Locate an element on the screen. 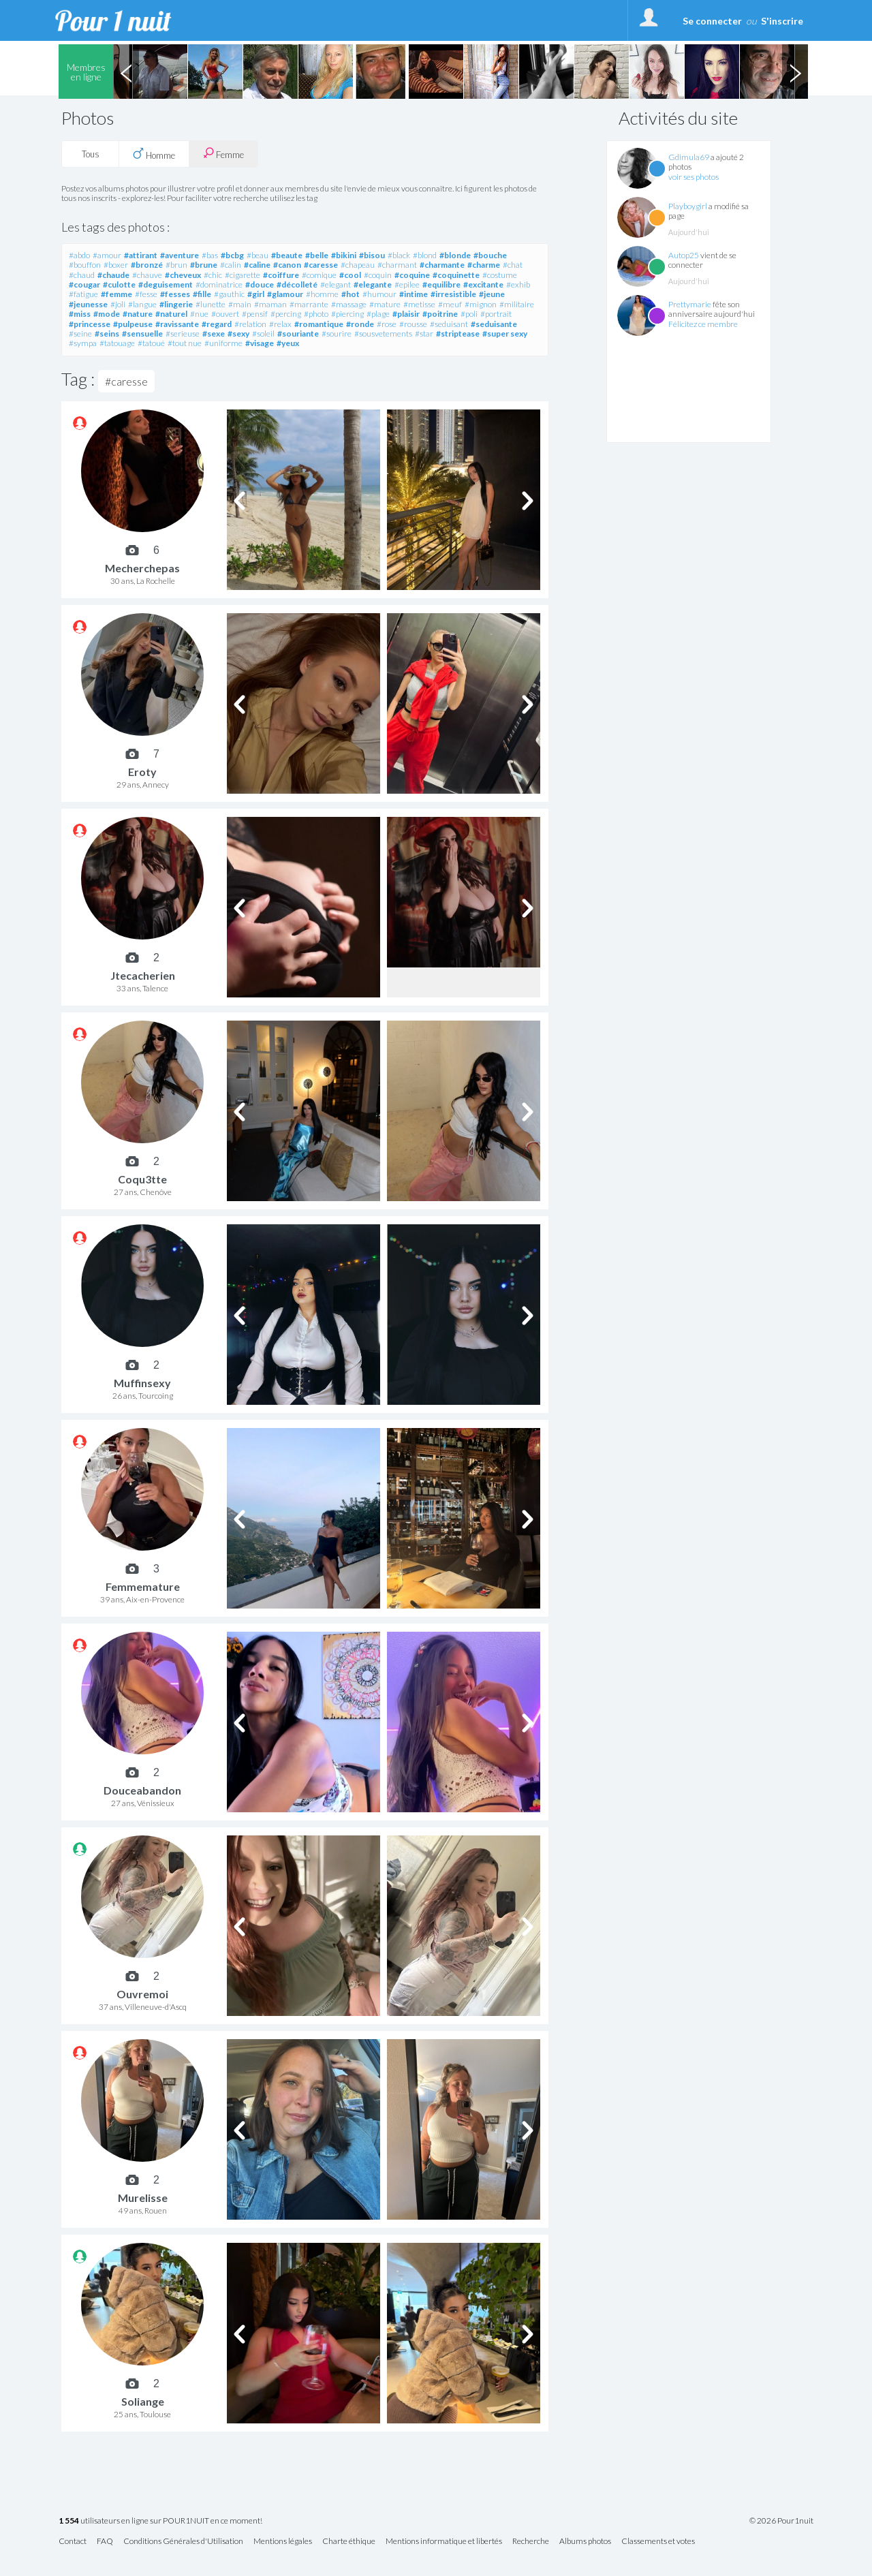 The height and width of the screenshot is (2576, 872). #charme is located at coordinates (483, 265).